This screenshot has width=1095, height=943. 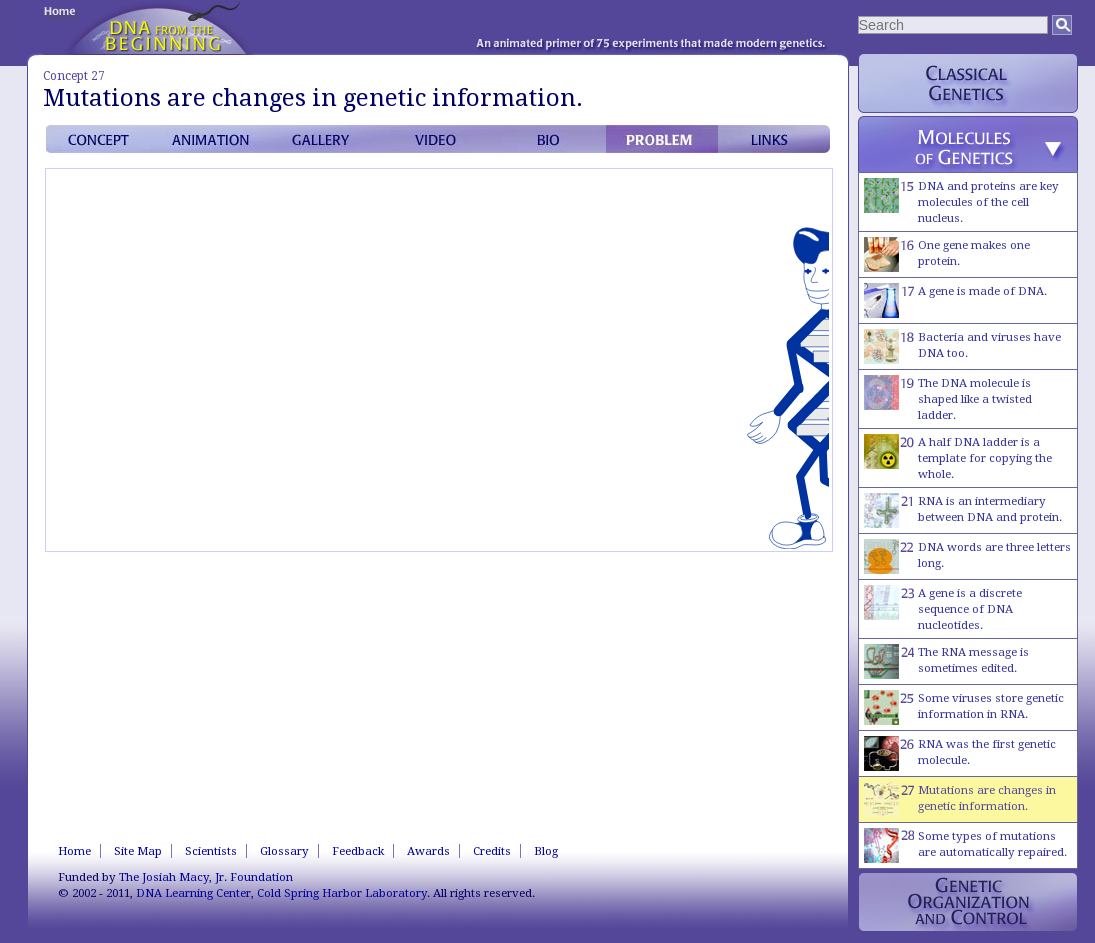 I want to click on The Josiah Macy, Jr. Foundation, so click(x=206, y=877).